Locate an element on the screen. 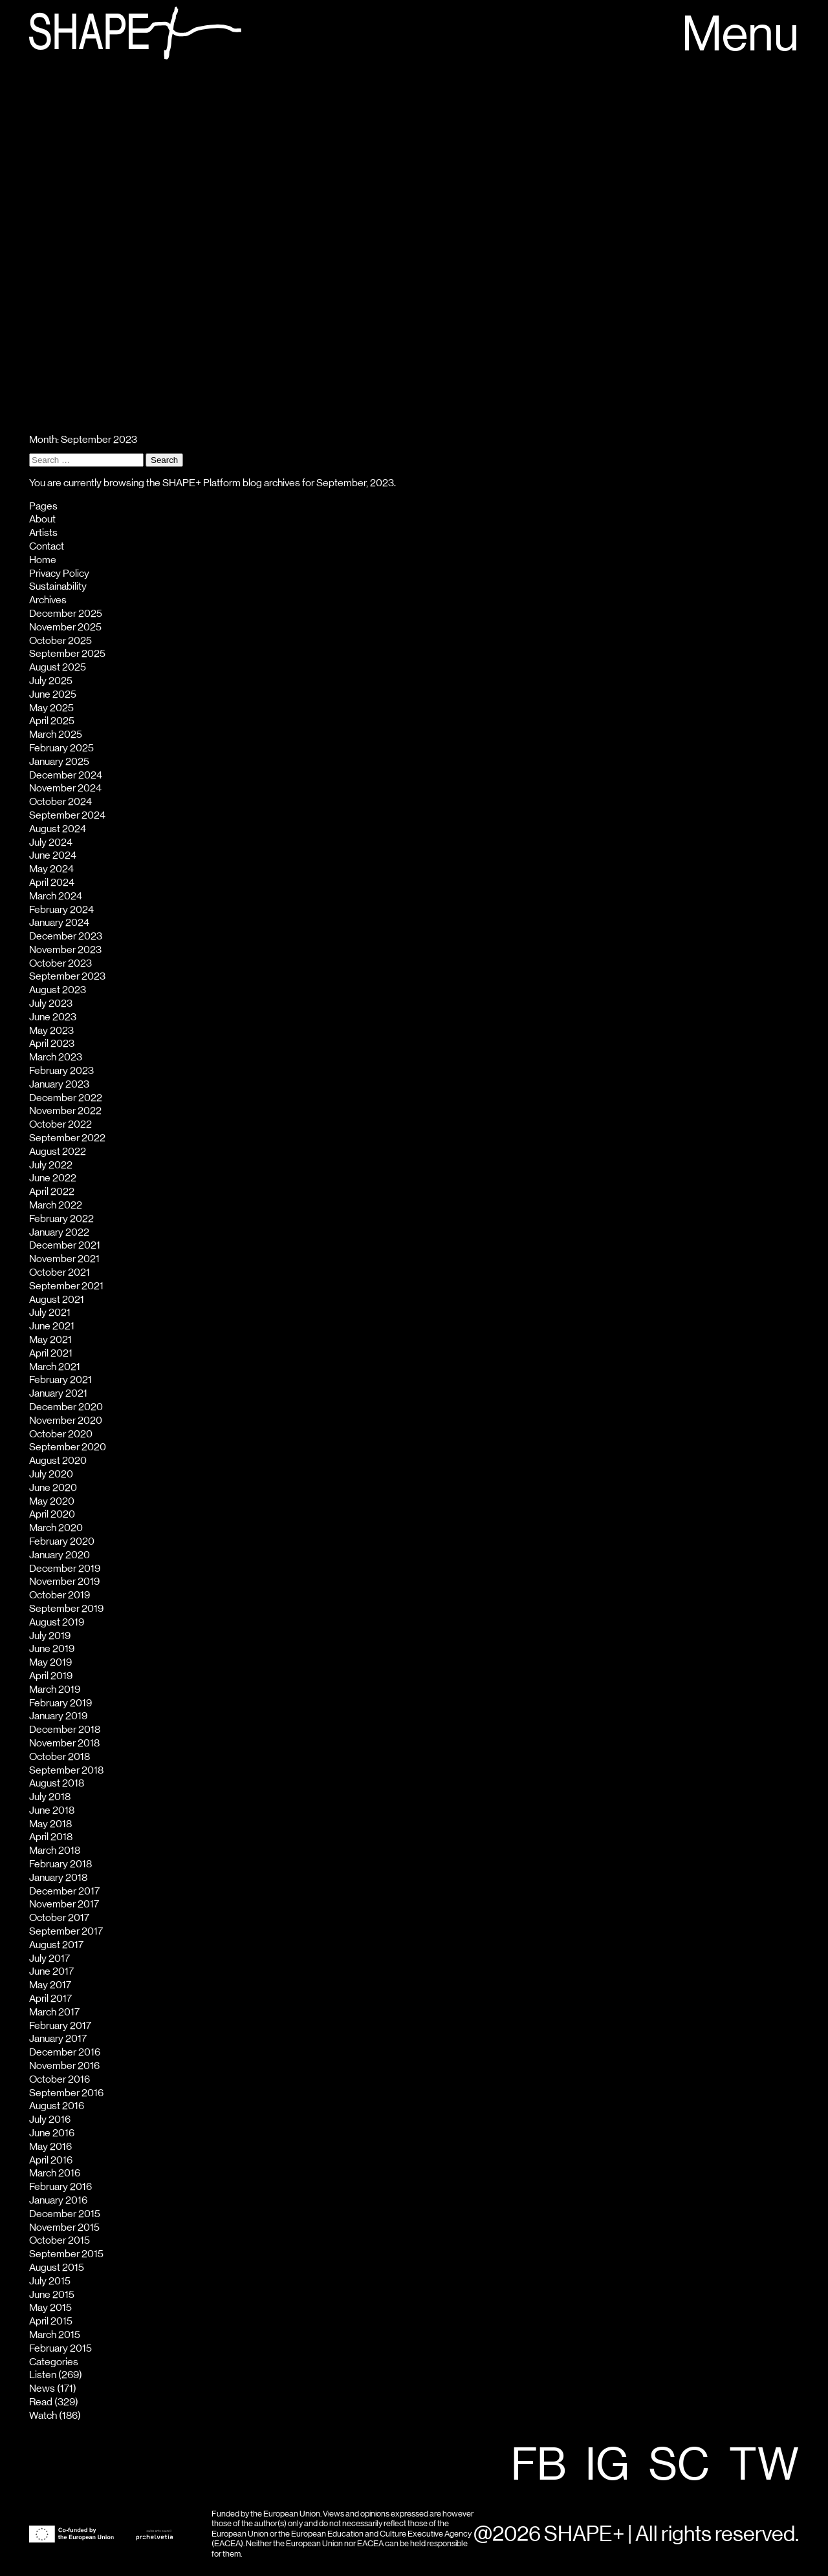 Image resolution: width=828 pixels, height=2576 pixels. November 2019 is located at coordinates (64, 1581).